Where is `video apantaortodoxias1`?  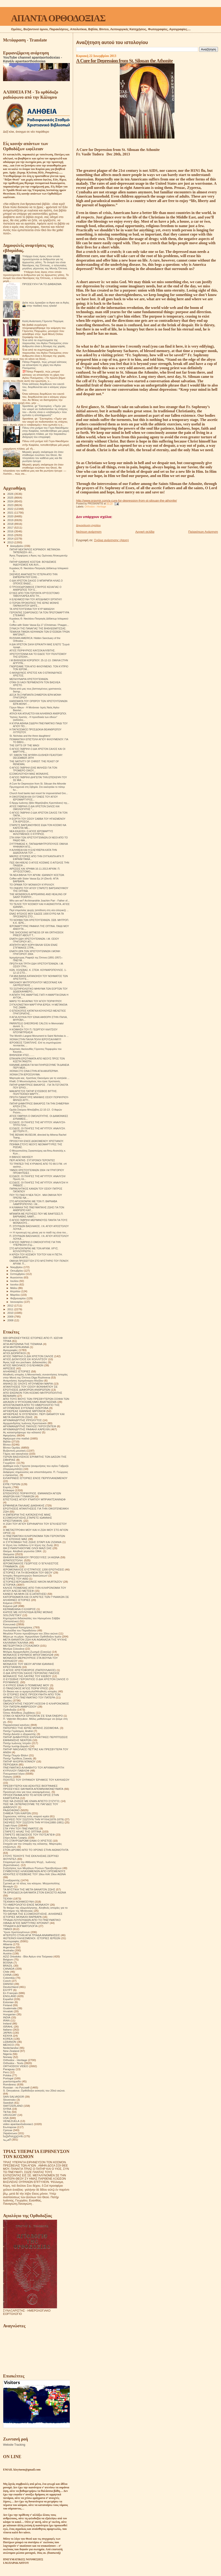
video apantaortodoxias1 is located at coordinates (18, 2123).